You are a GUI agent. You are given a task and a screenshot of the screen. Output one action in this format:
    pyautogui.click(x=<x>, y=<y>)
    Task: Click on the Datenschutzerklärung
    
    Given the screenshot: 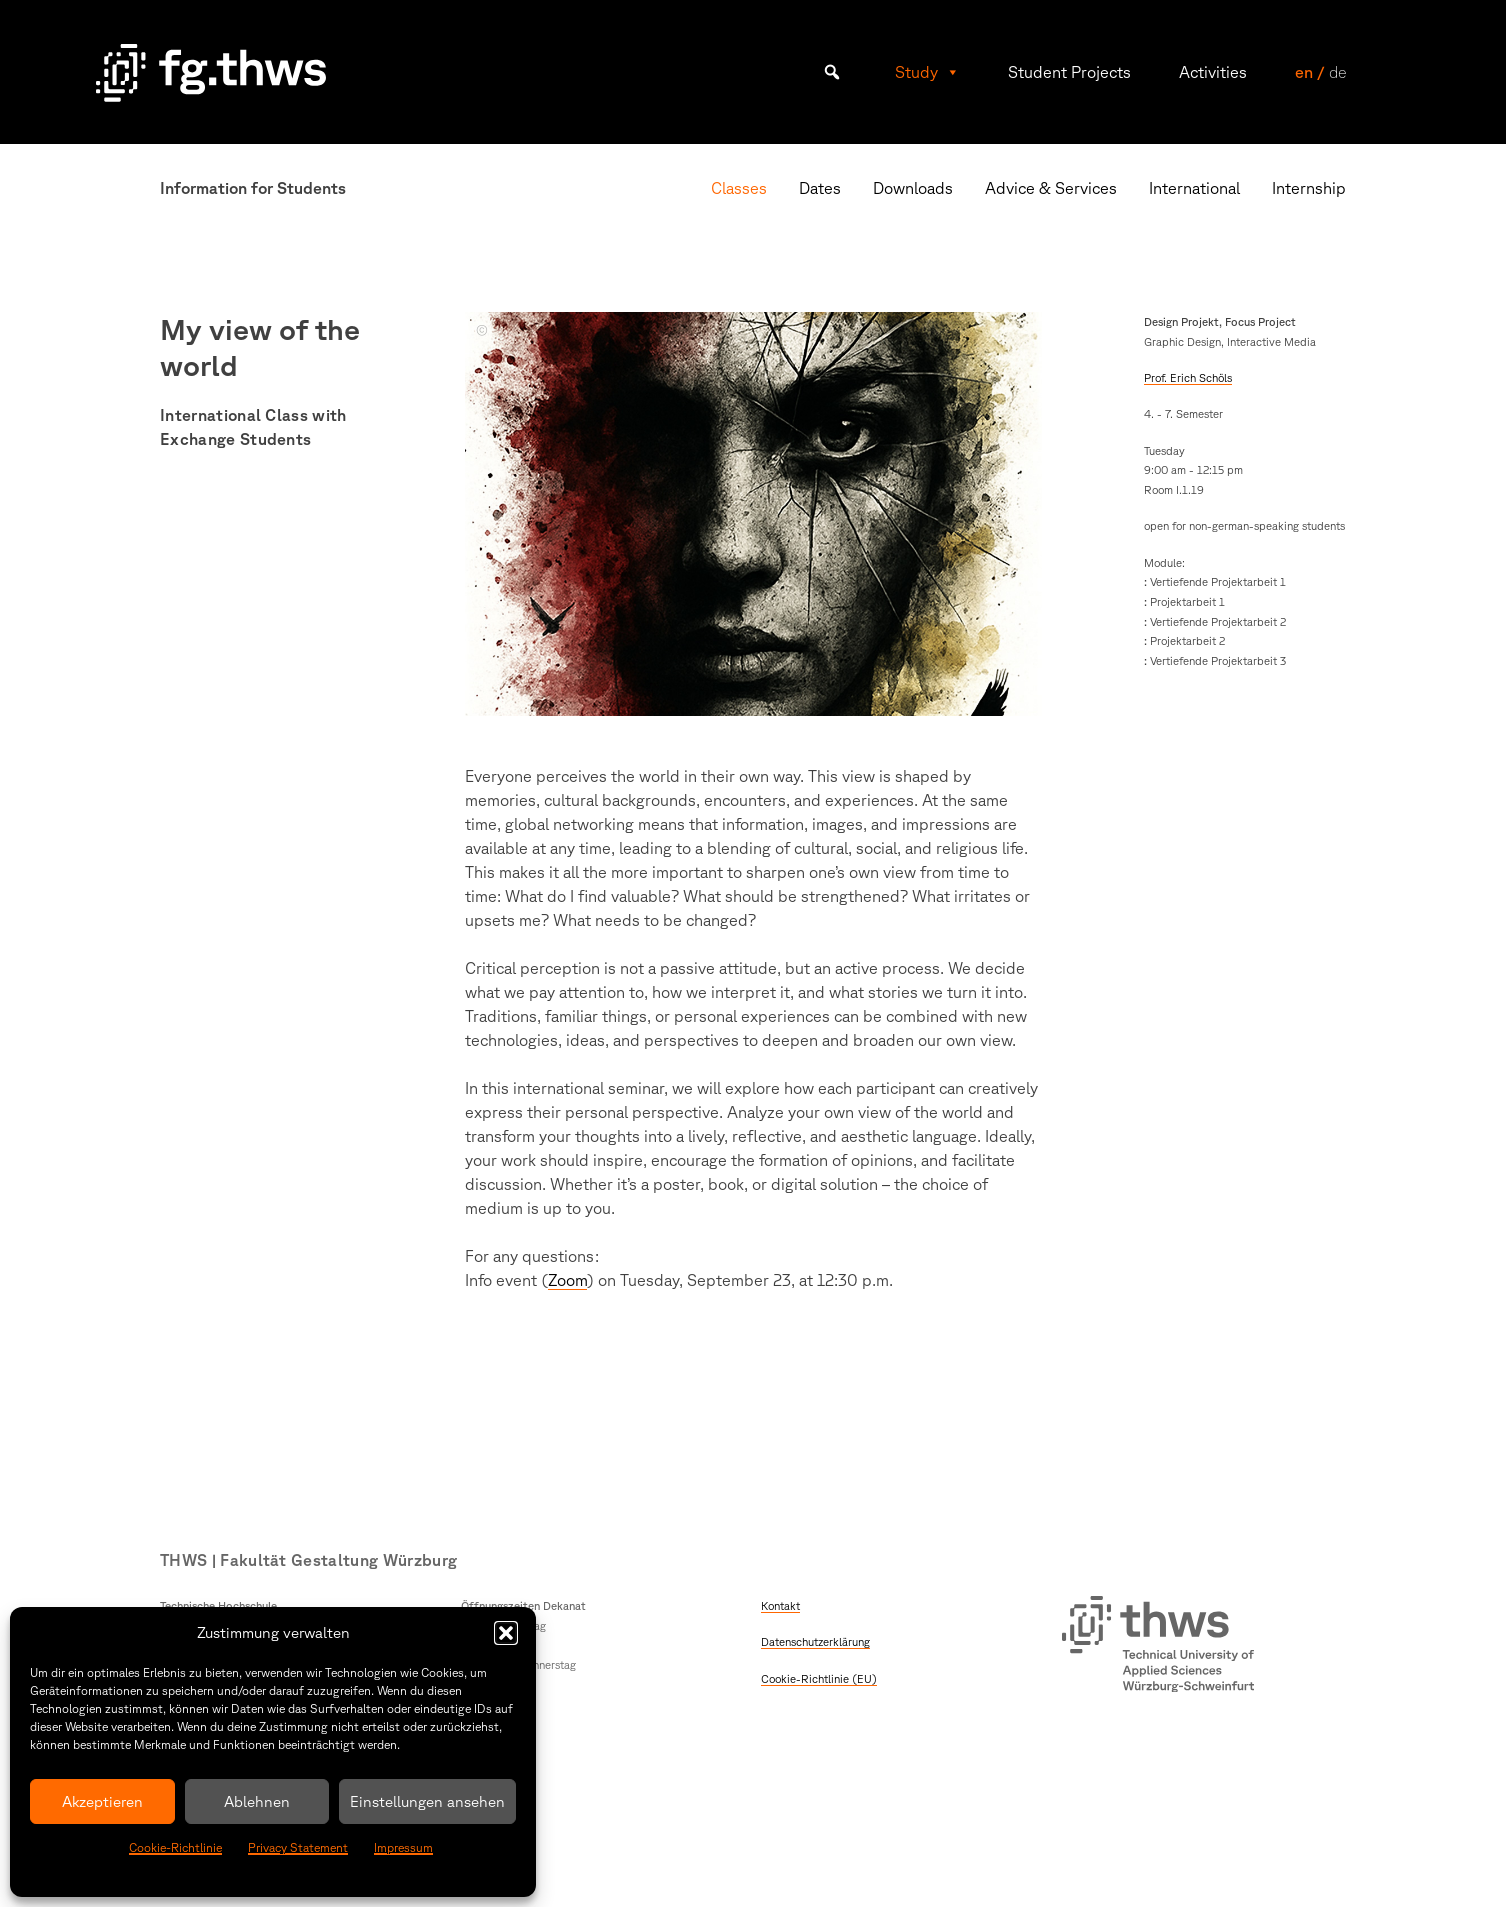 What is the action you would take?
    pyautogui.click(x=815, y=1641)
    